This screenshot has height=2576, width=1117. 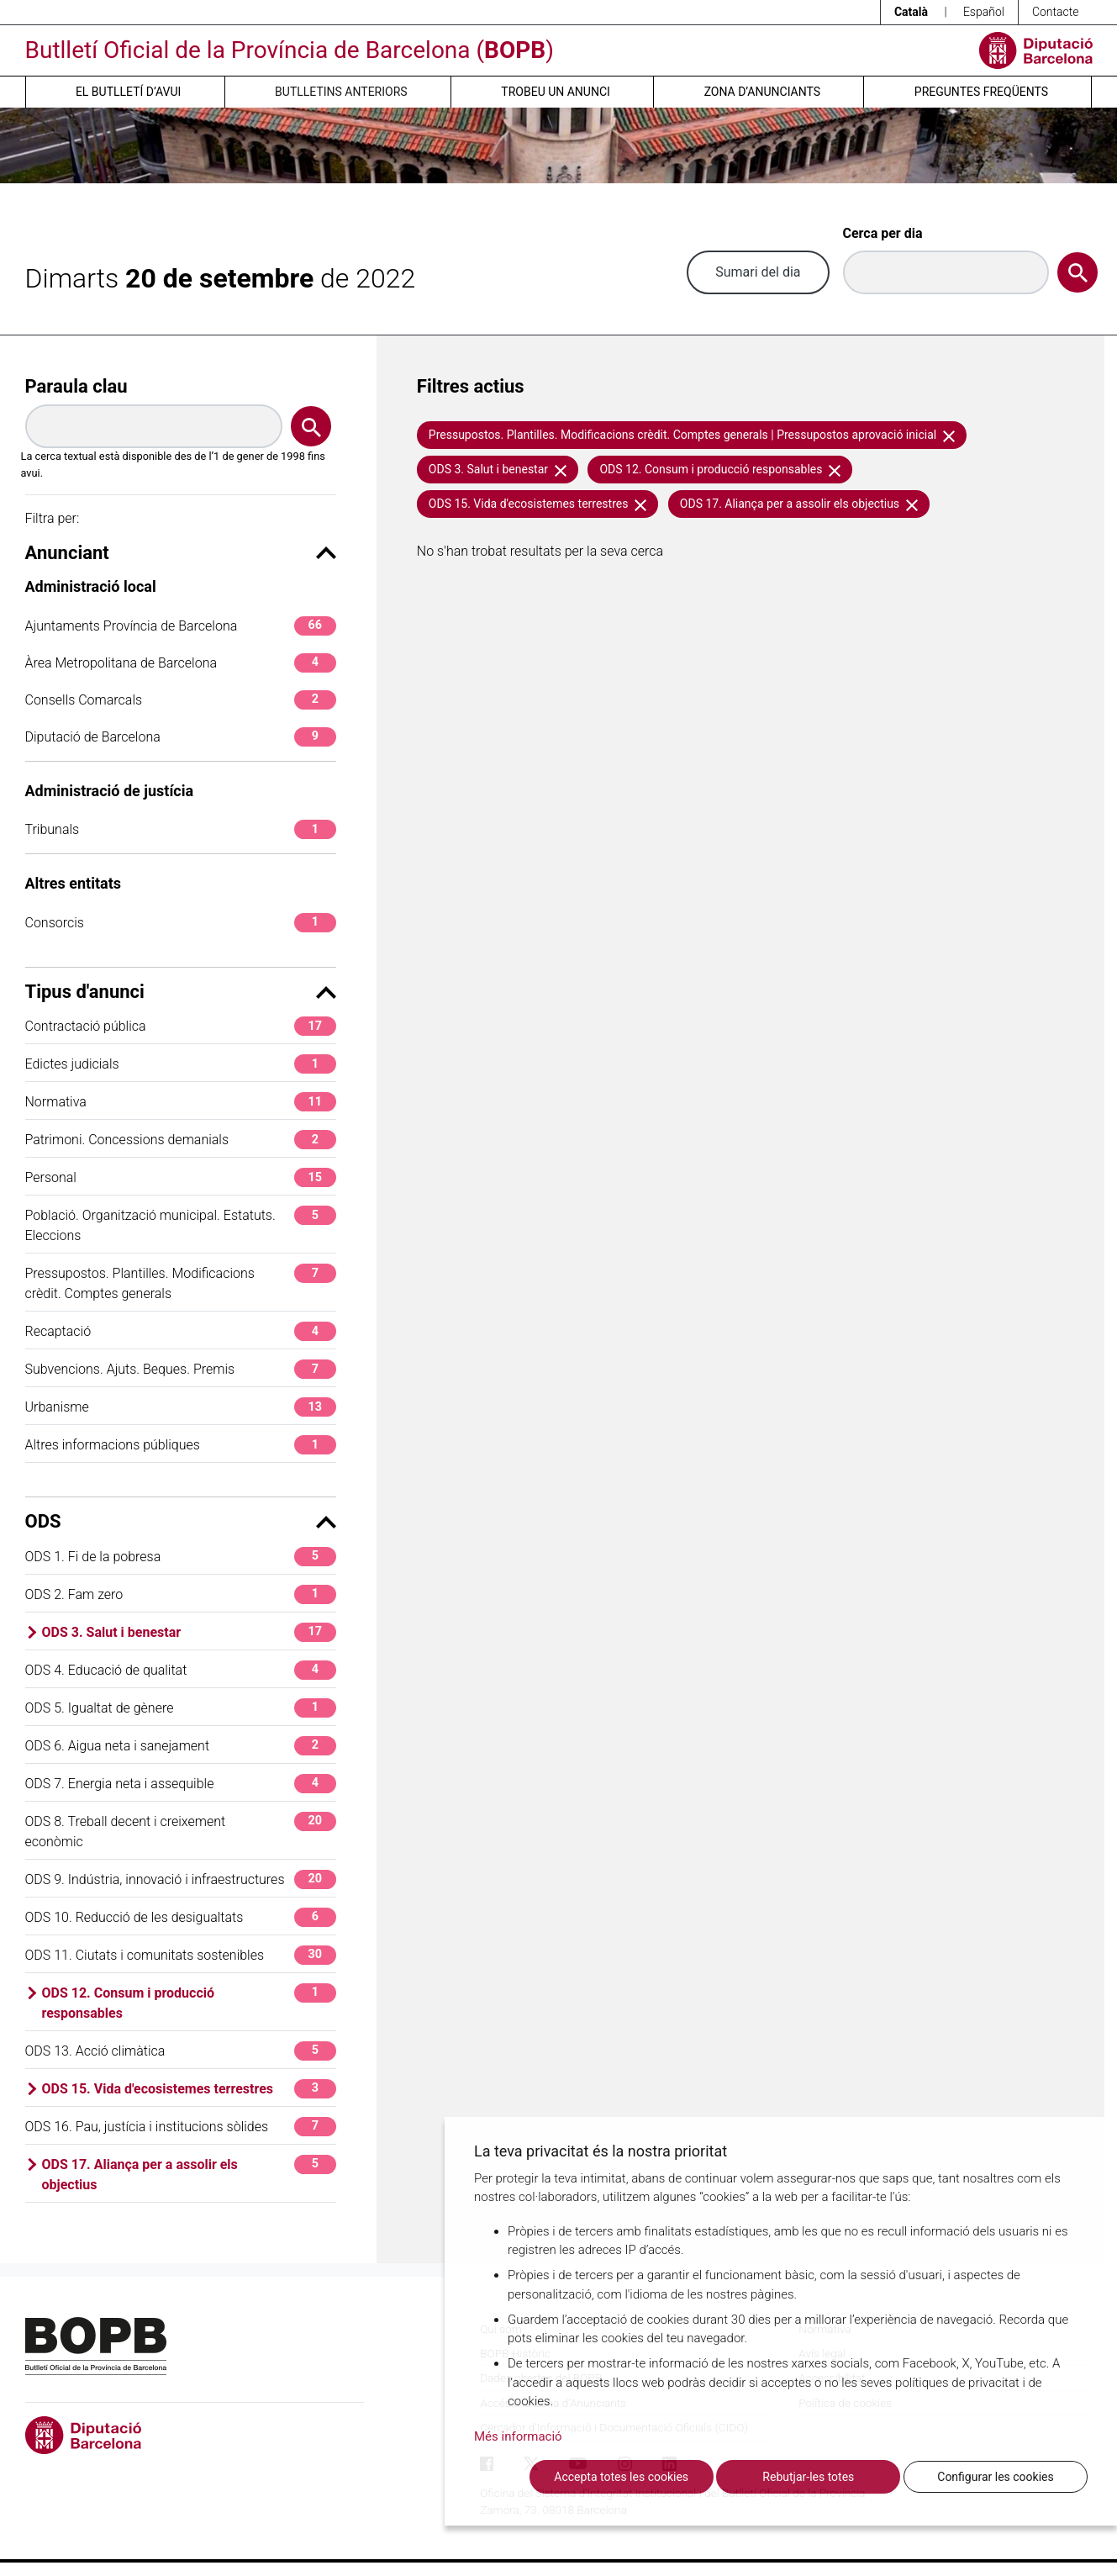 I want to click on Tribunals, so click(x=180, y=829).